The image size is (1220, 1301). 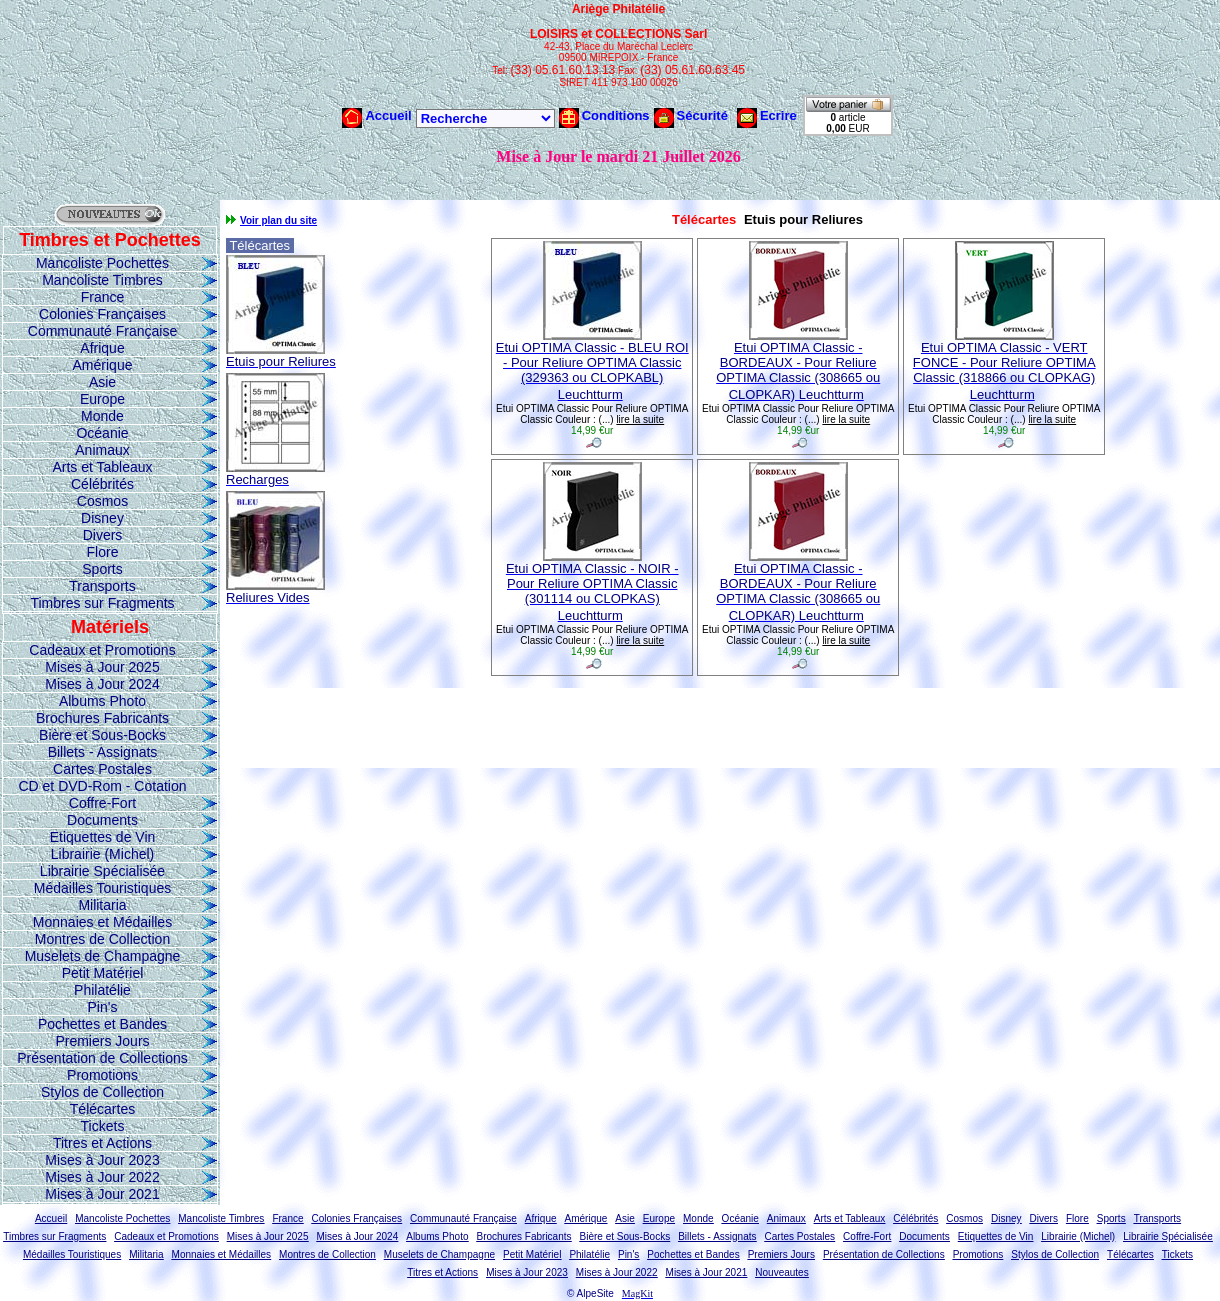 I want to click on Mancoliste Pochettes, so click(x=102, y=263).